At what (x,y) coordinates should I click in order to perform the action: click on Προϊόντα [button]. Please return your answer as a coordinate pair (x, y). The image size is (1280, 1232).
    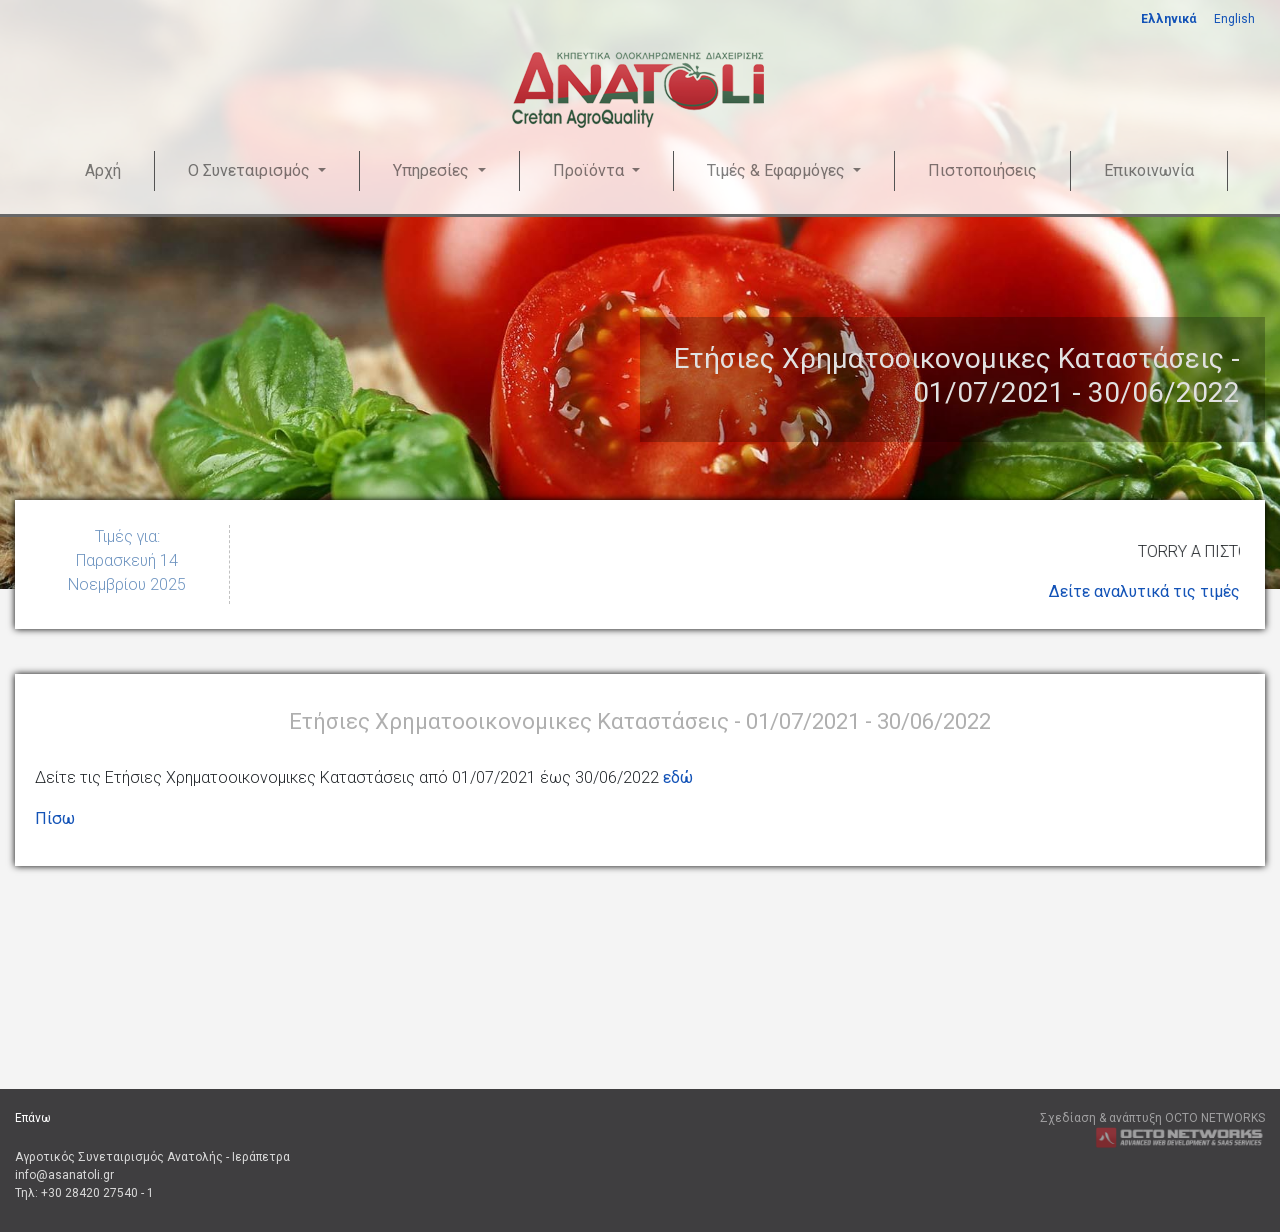
    Looking at the image, I should click on (590, 170).